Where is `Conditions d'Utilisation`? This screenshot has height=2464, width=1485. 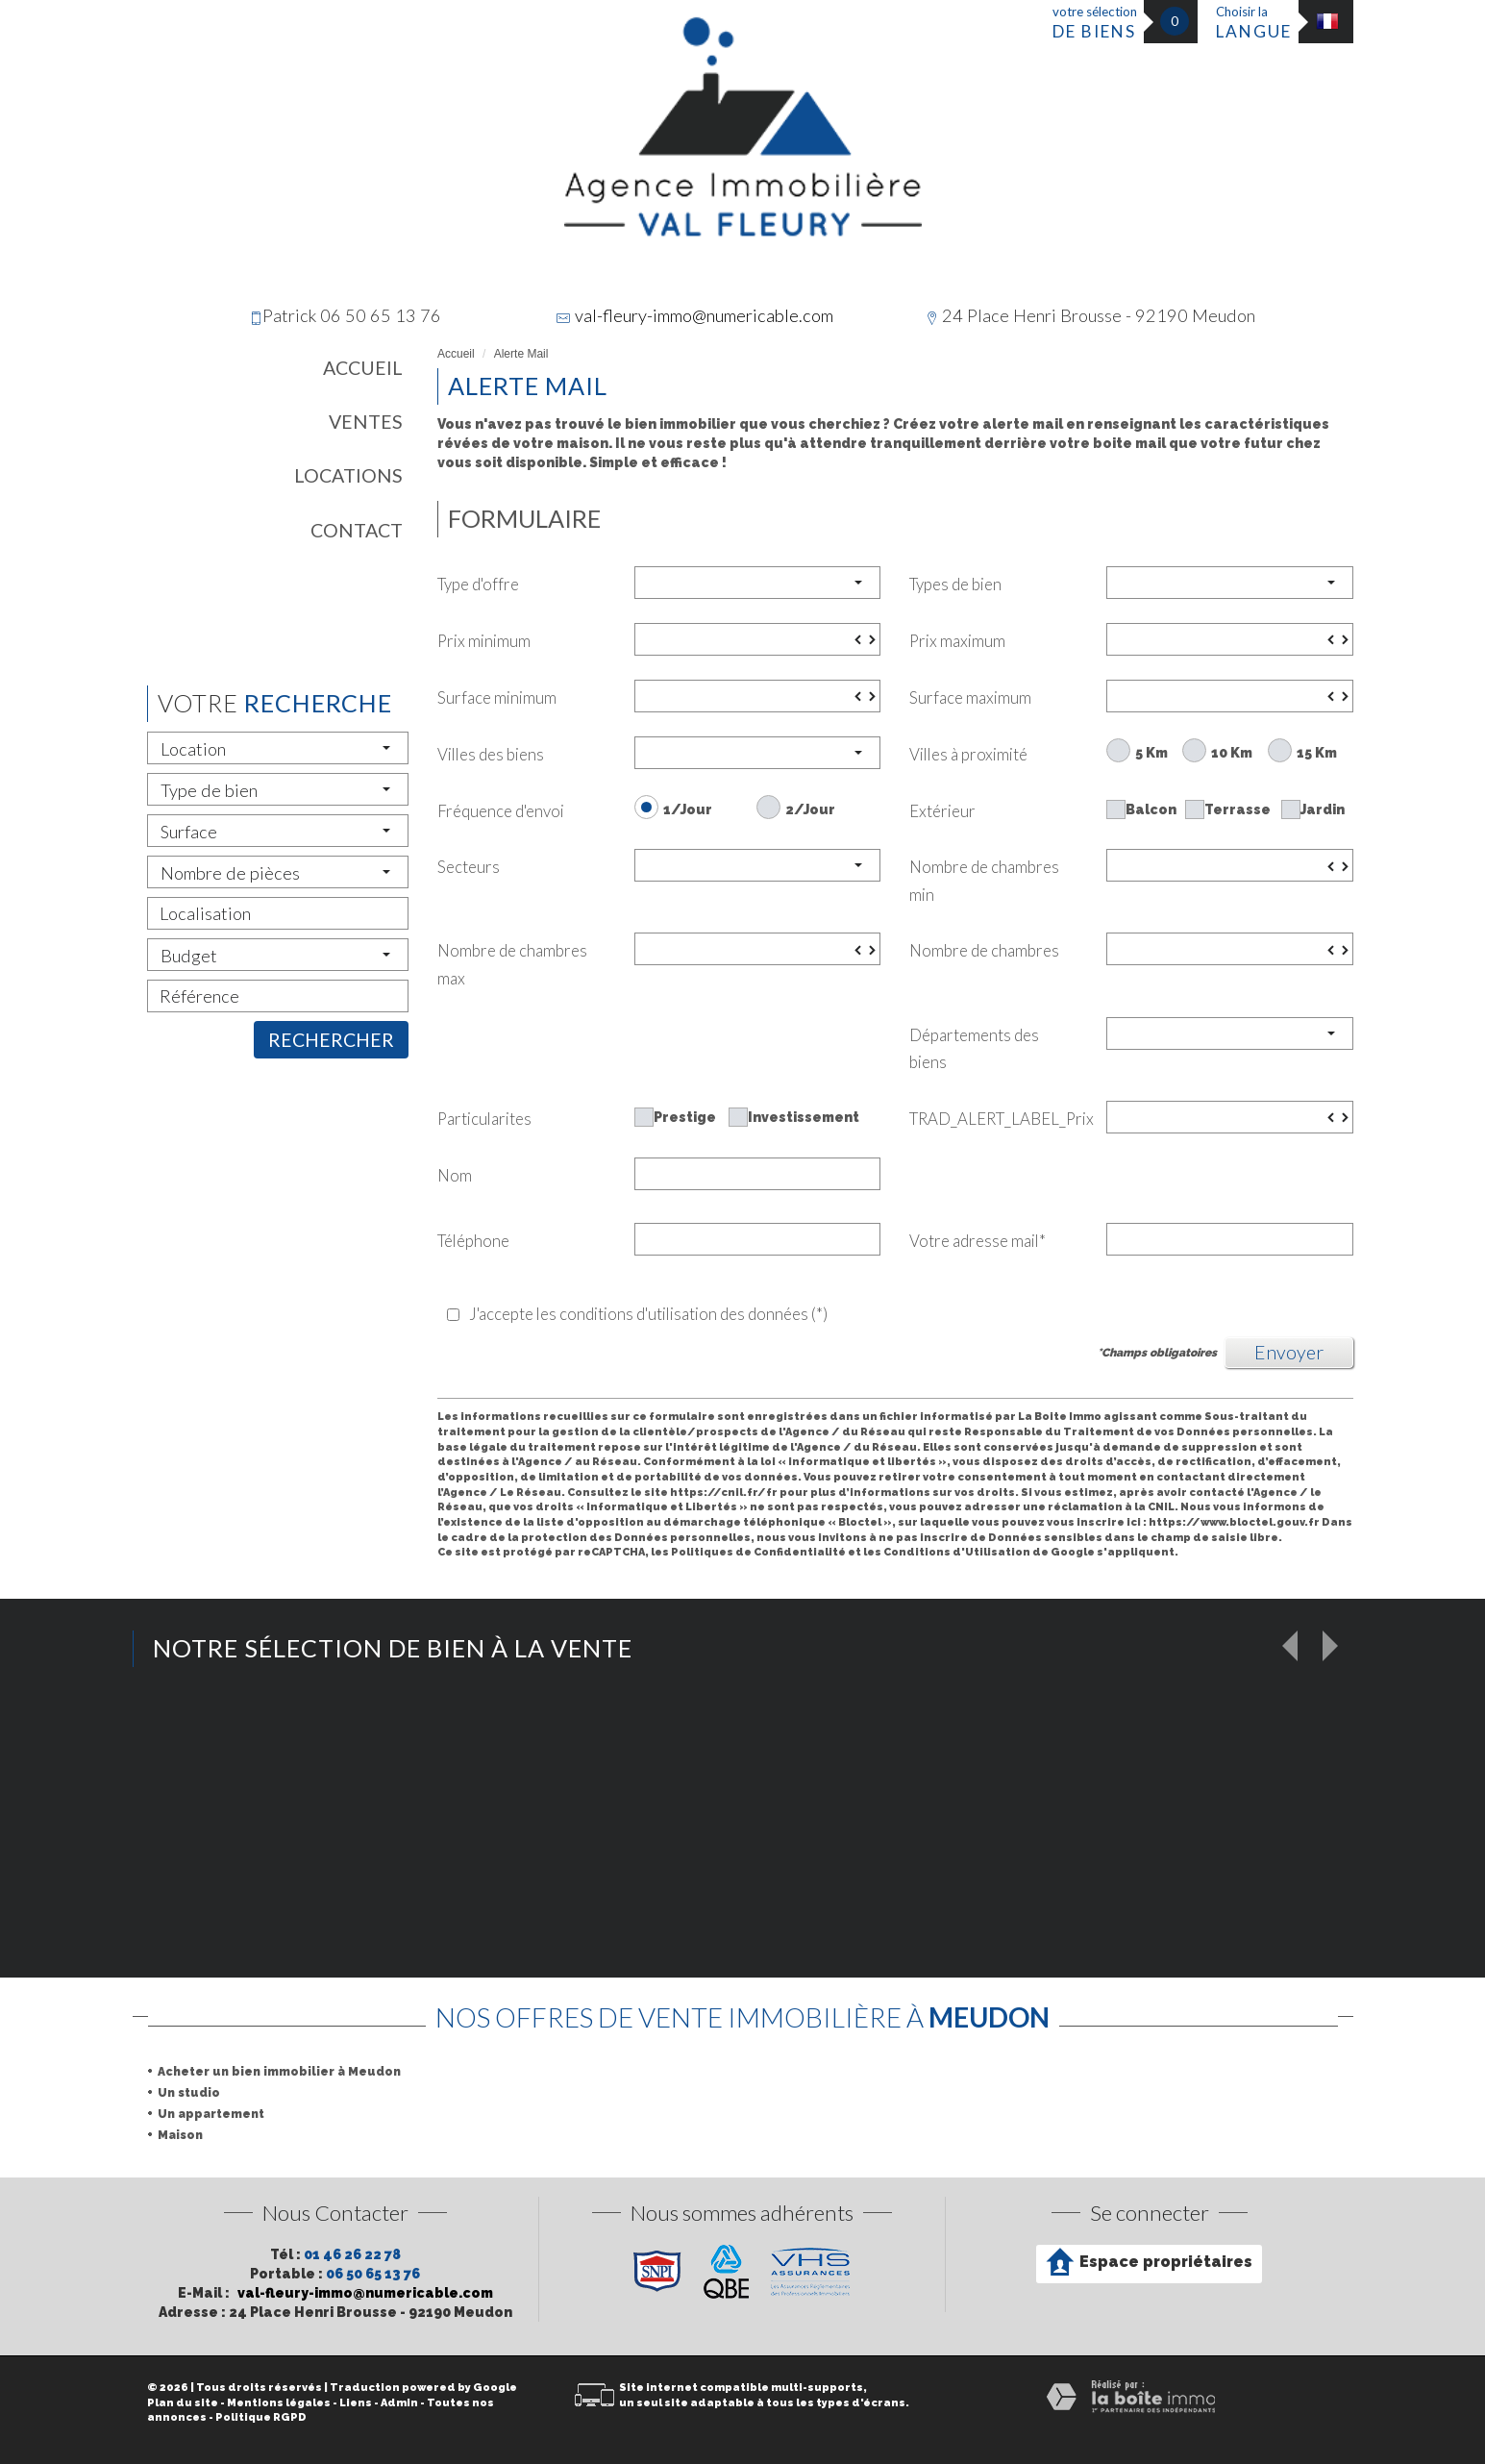 Conditions d'Utilisation is located at coordinates (956, 1552).